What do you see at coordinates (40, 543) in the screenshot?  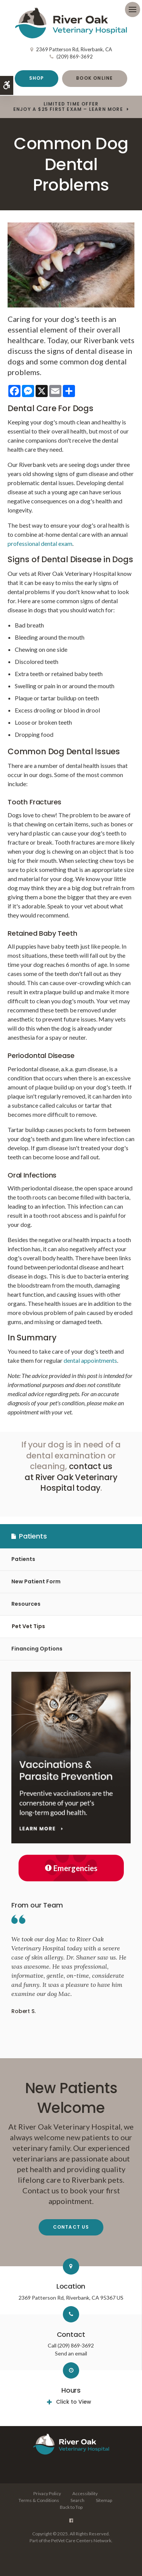 I see `professional dental exam` at bounding box center [40, 543].